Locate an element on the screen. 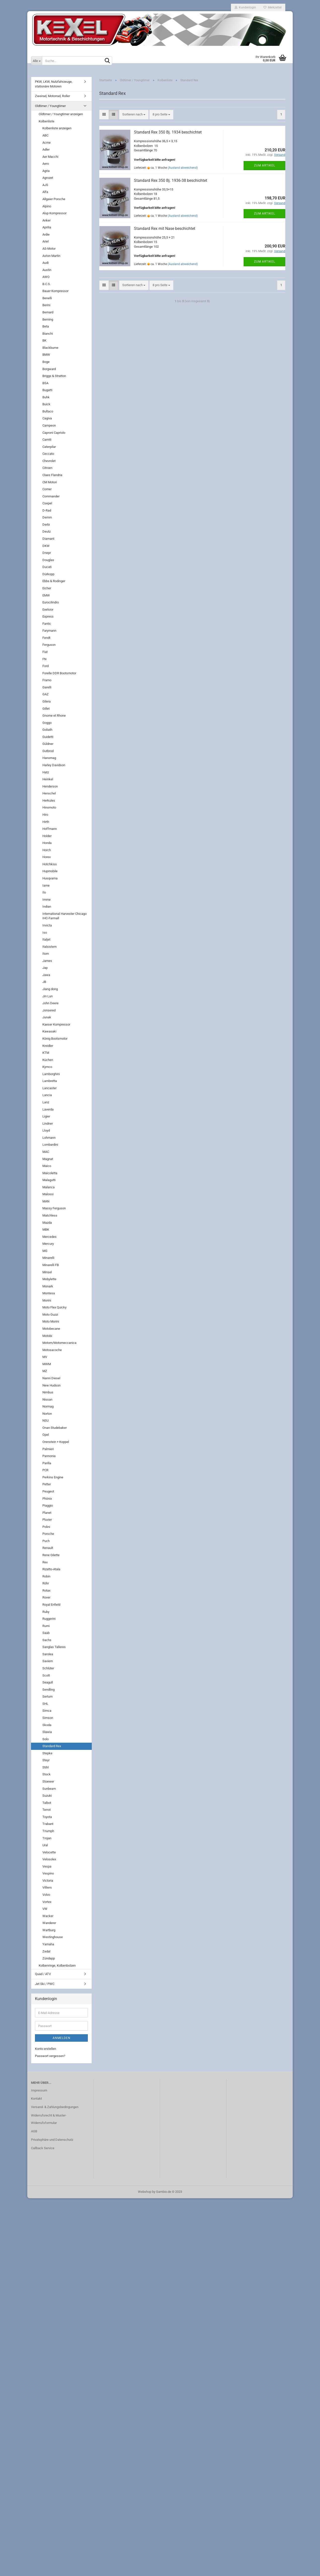 The width and height of the screenshot is (320, 2576). Oldtimer / Youngtimer anzeigen is located at coordinates (61, 114).